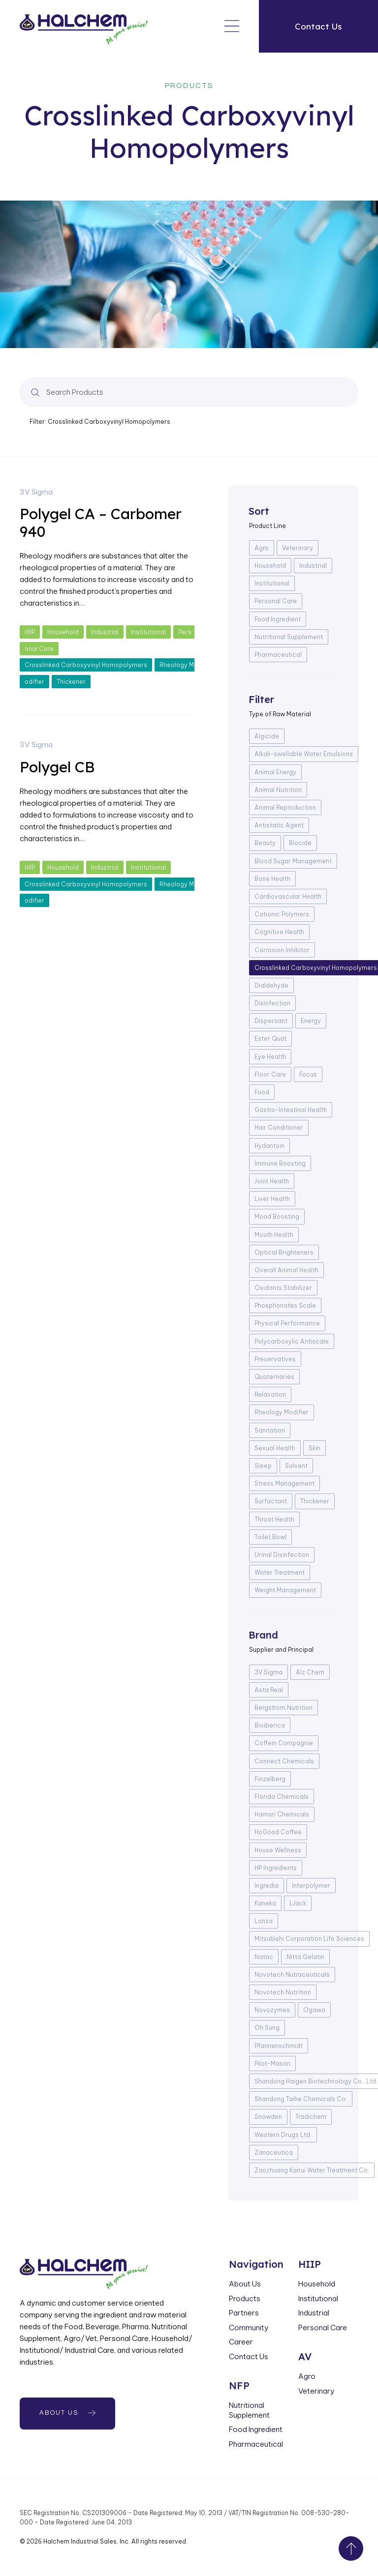 This screenshot has width=378, height=2576. Describe the element at coordinates (280, 1163) in the screenshot. I see `Immune Boosting` at that location.